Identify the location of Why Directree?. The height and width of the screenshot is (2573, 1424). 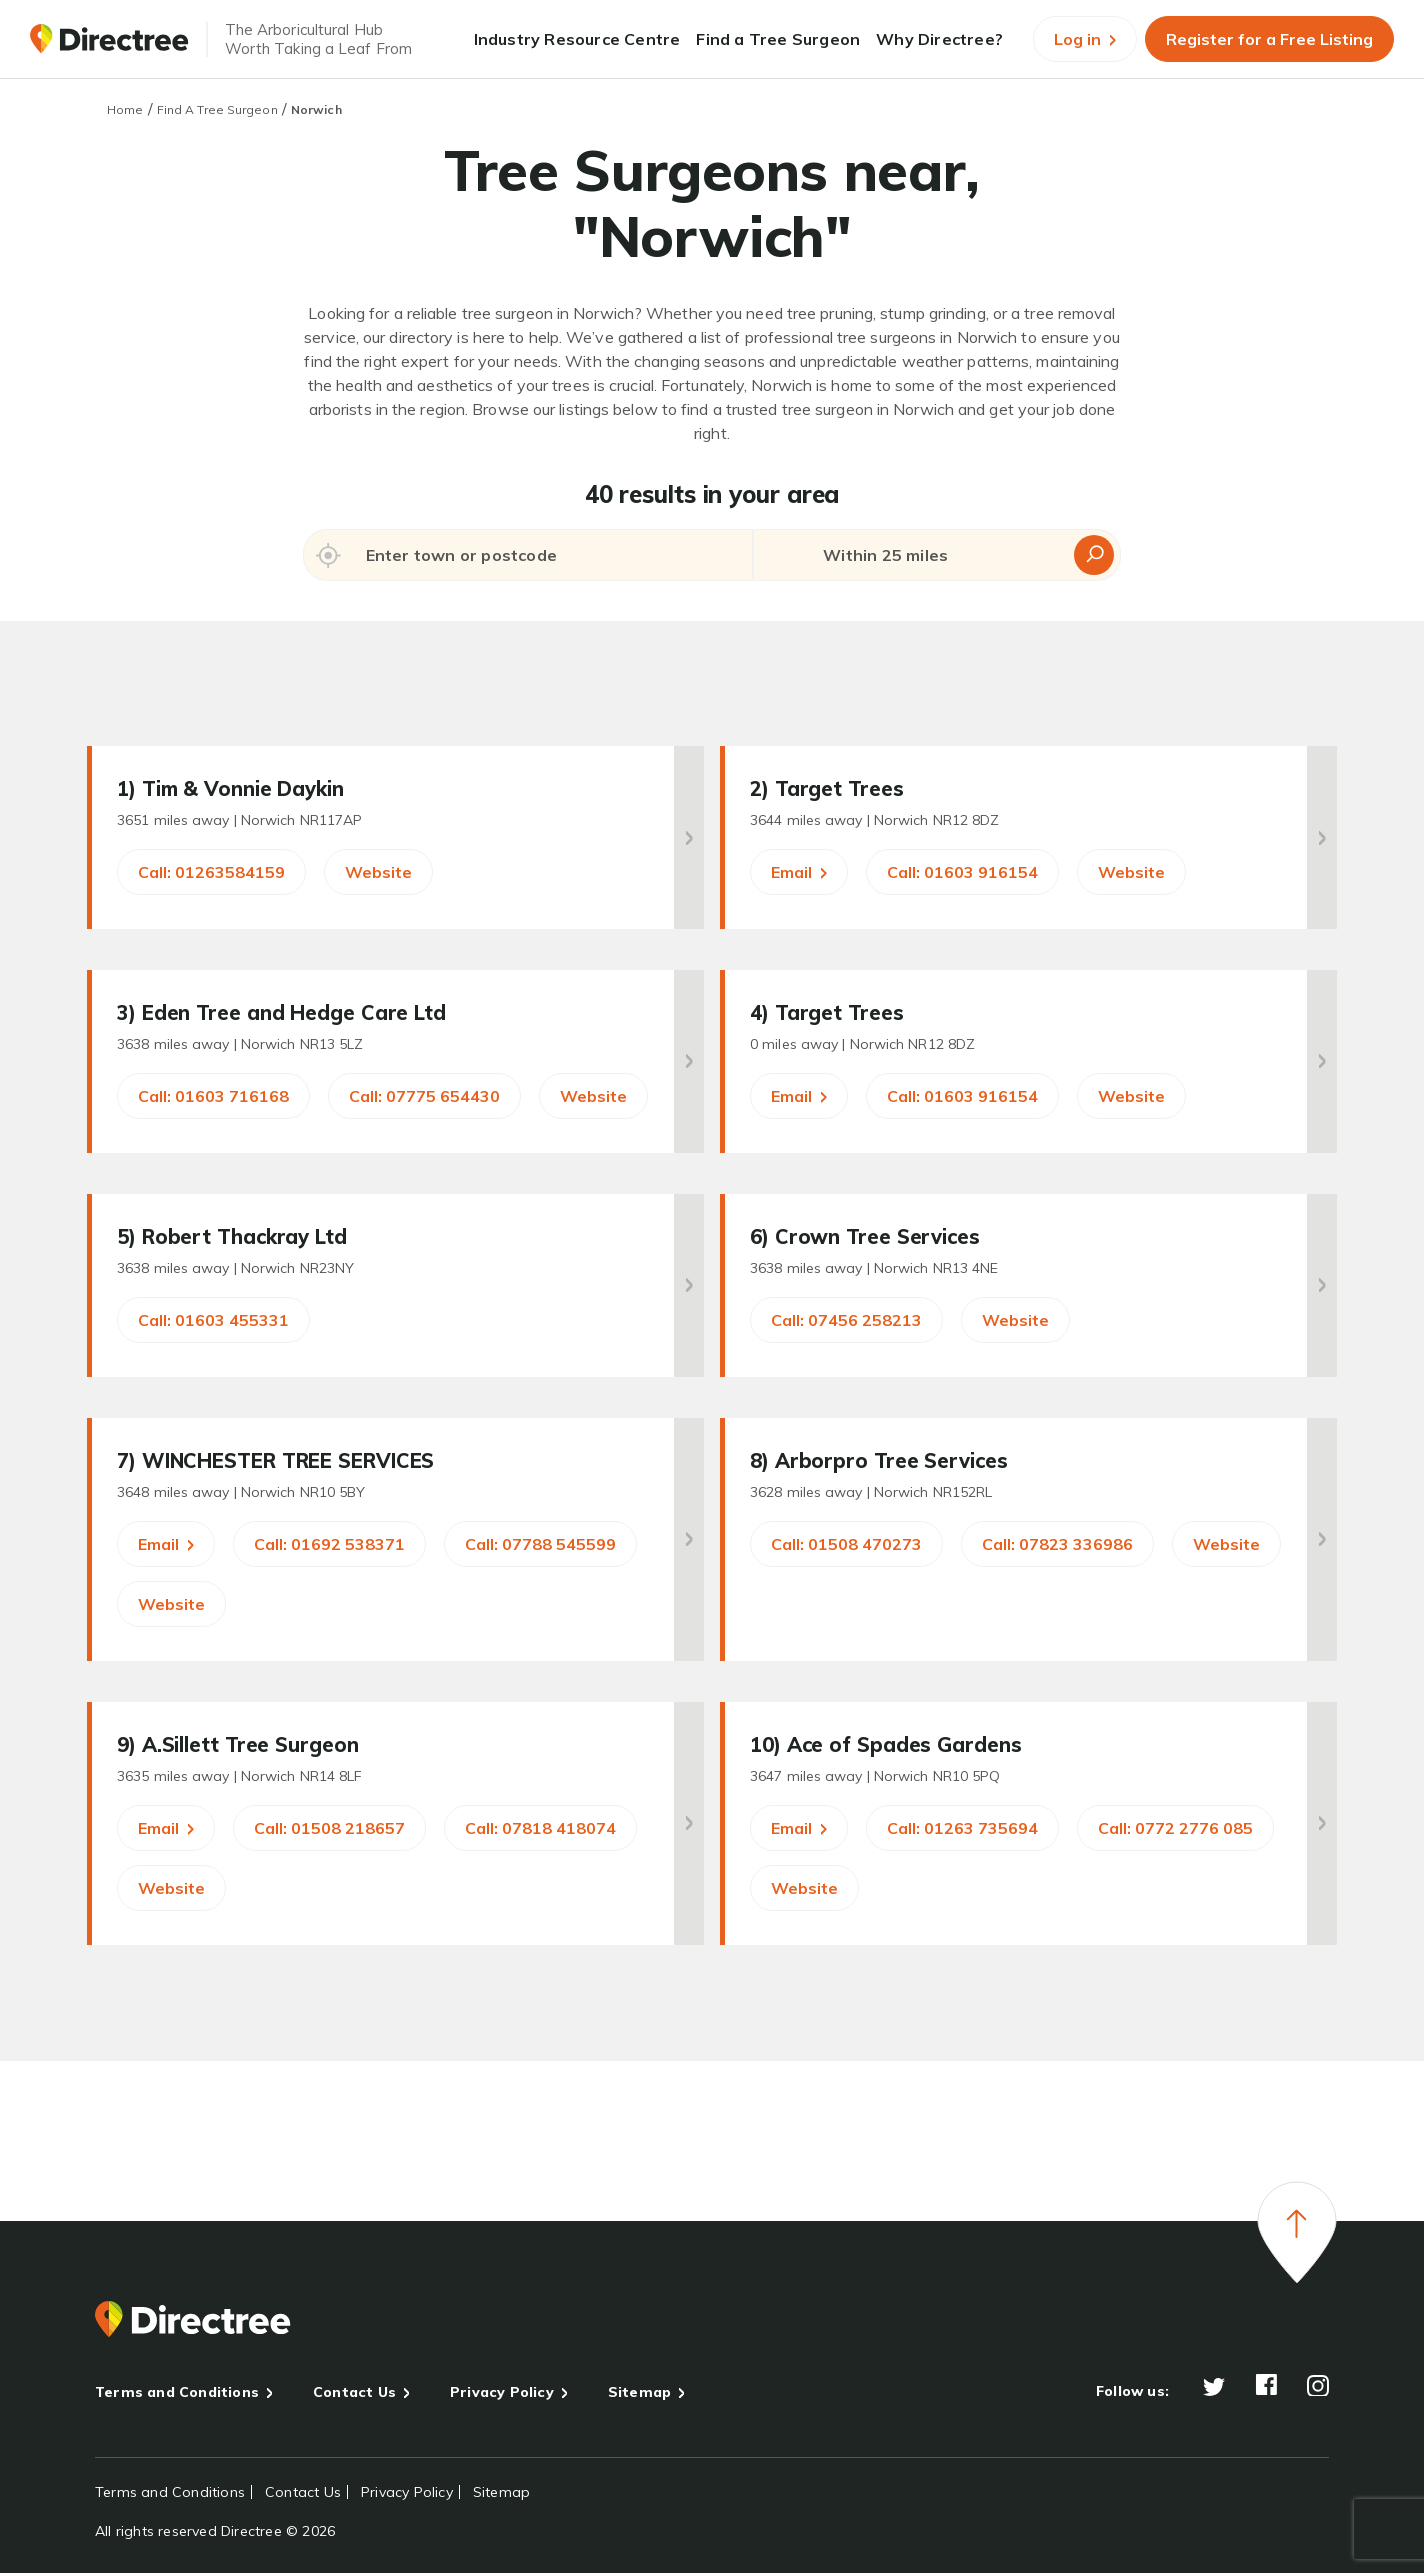
(939, 39).